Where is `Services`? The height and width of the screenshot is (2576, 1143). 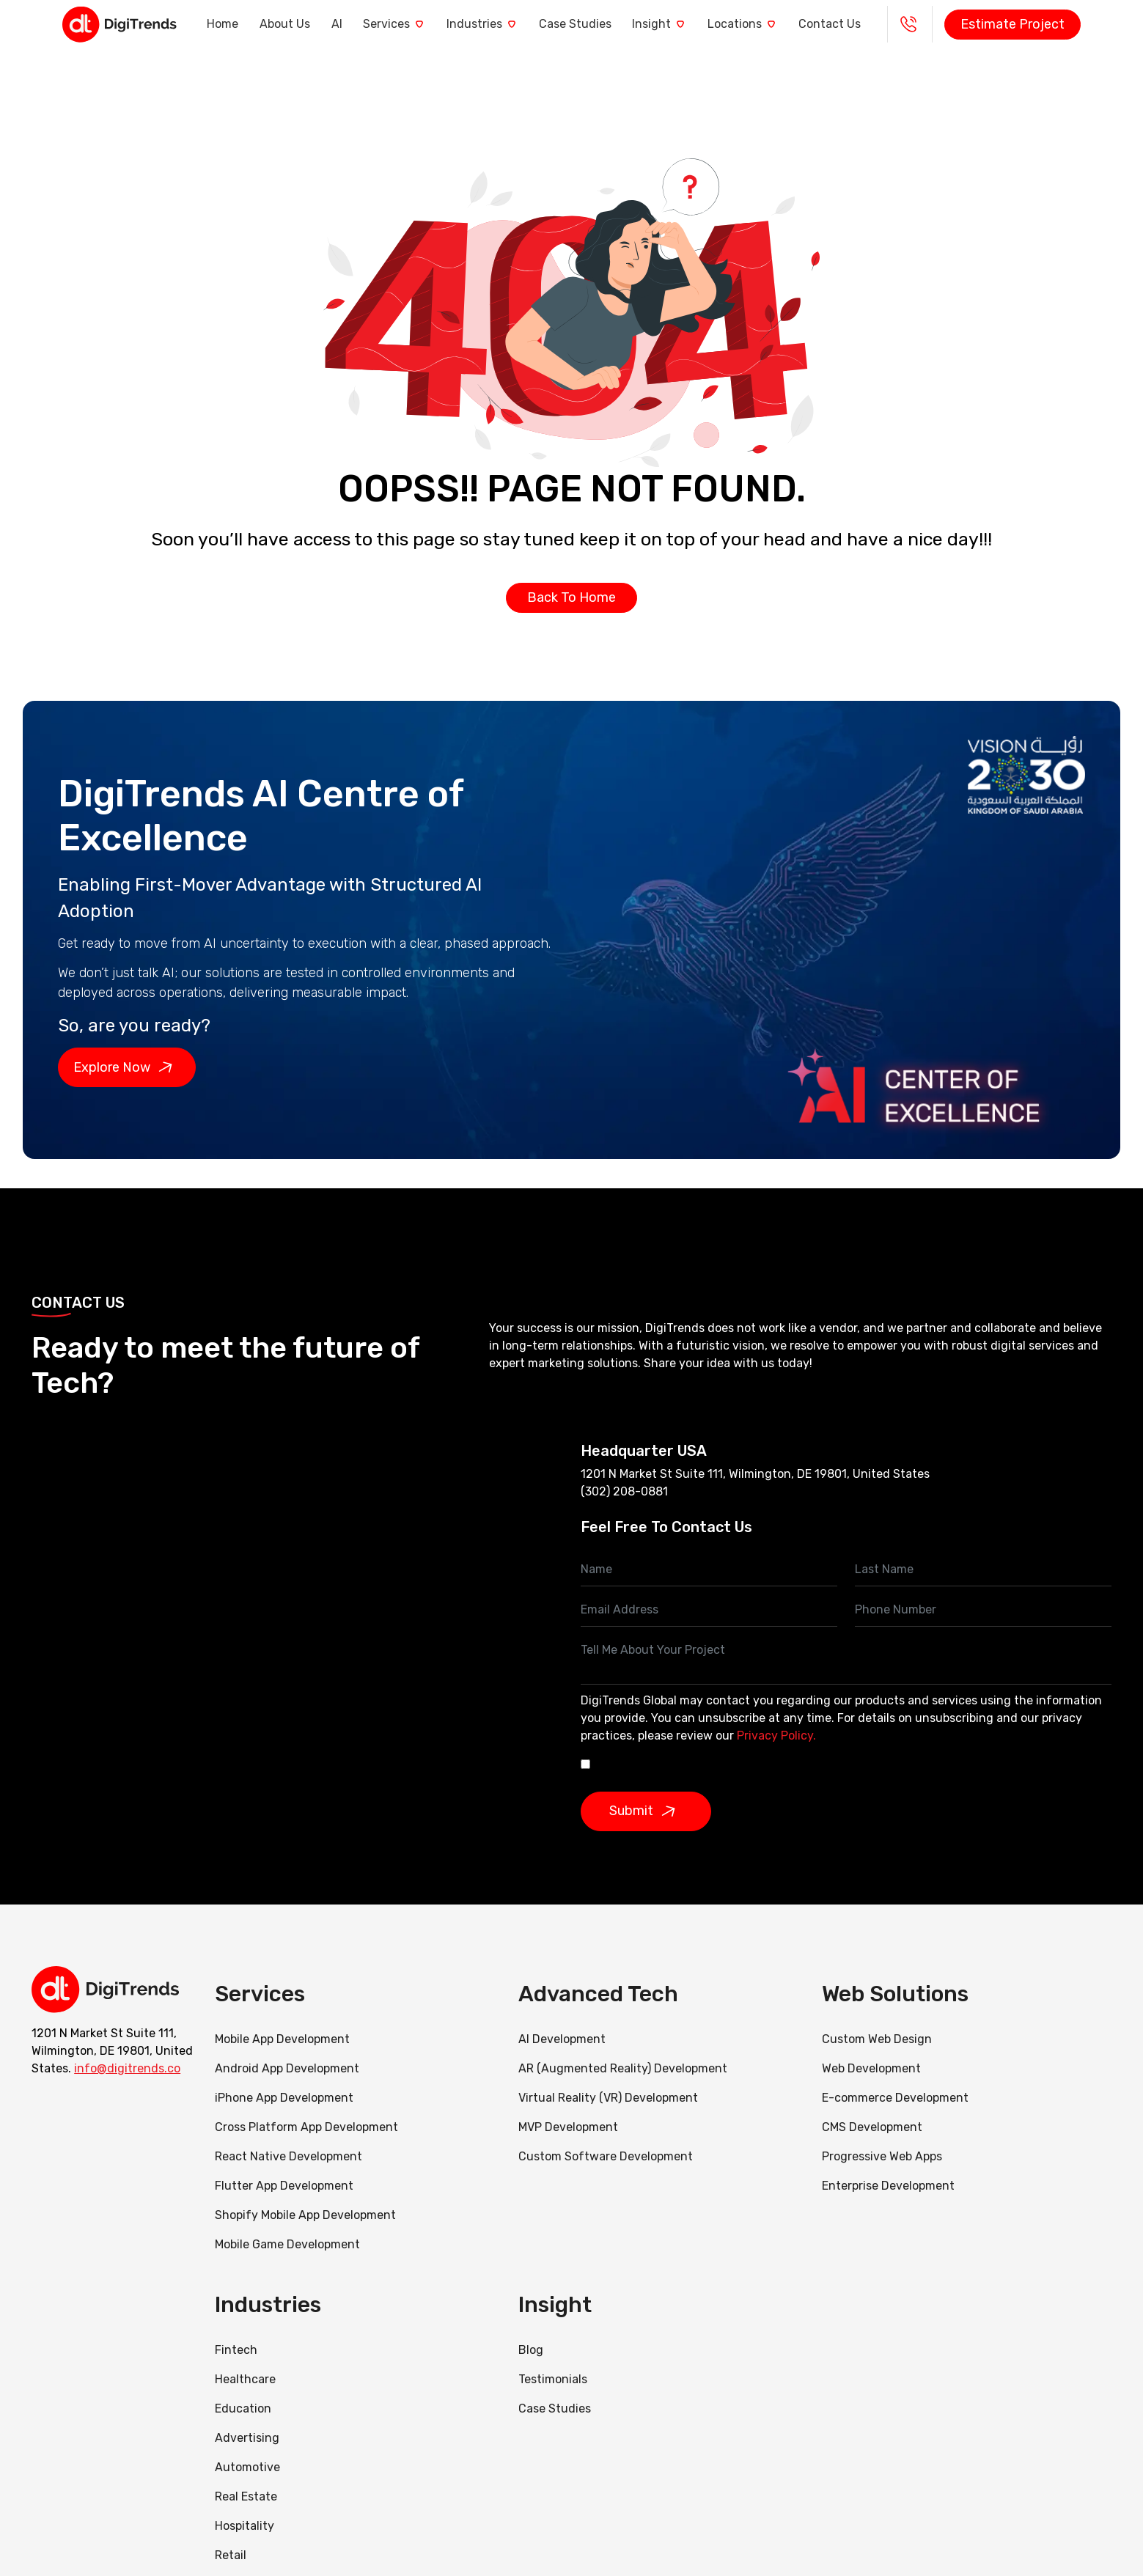
Services is located at coordinates (390, 24).